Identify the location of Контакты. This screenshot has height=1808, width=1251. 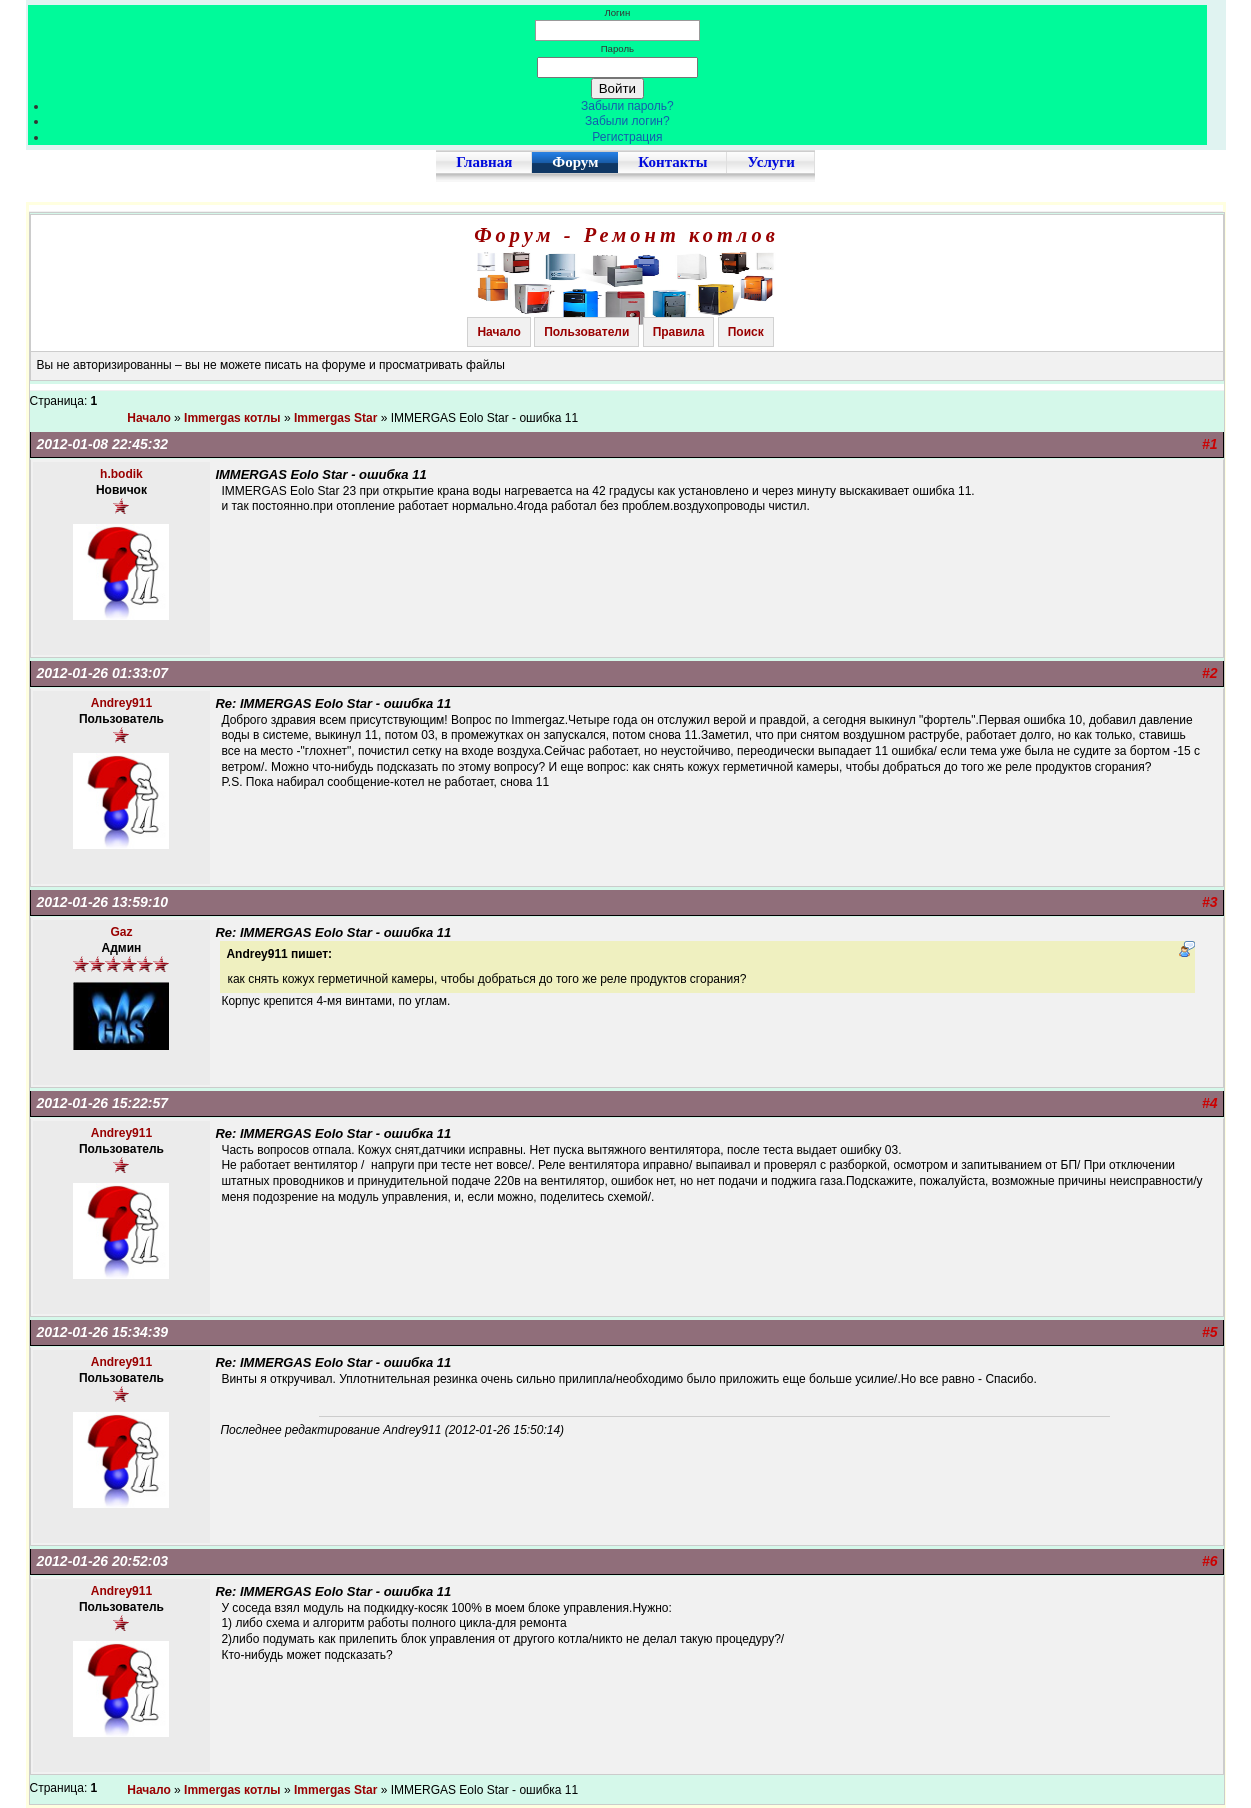
(672, 162).